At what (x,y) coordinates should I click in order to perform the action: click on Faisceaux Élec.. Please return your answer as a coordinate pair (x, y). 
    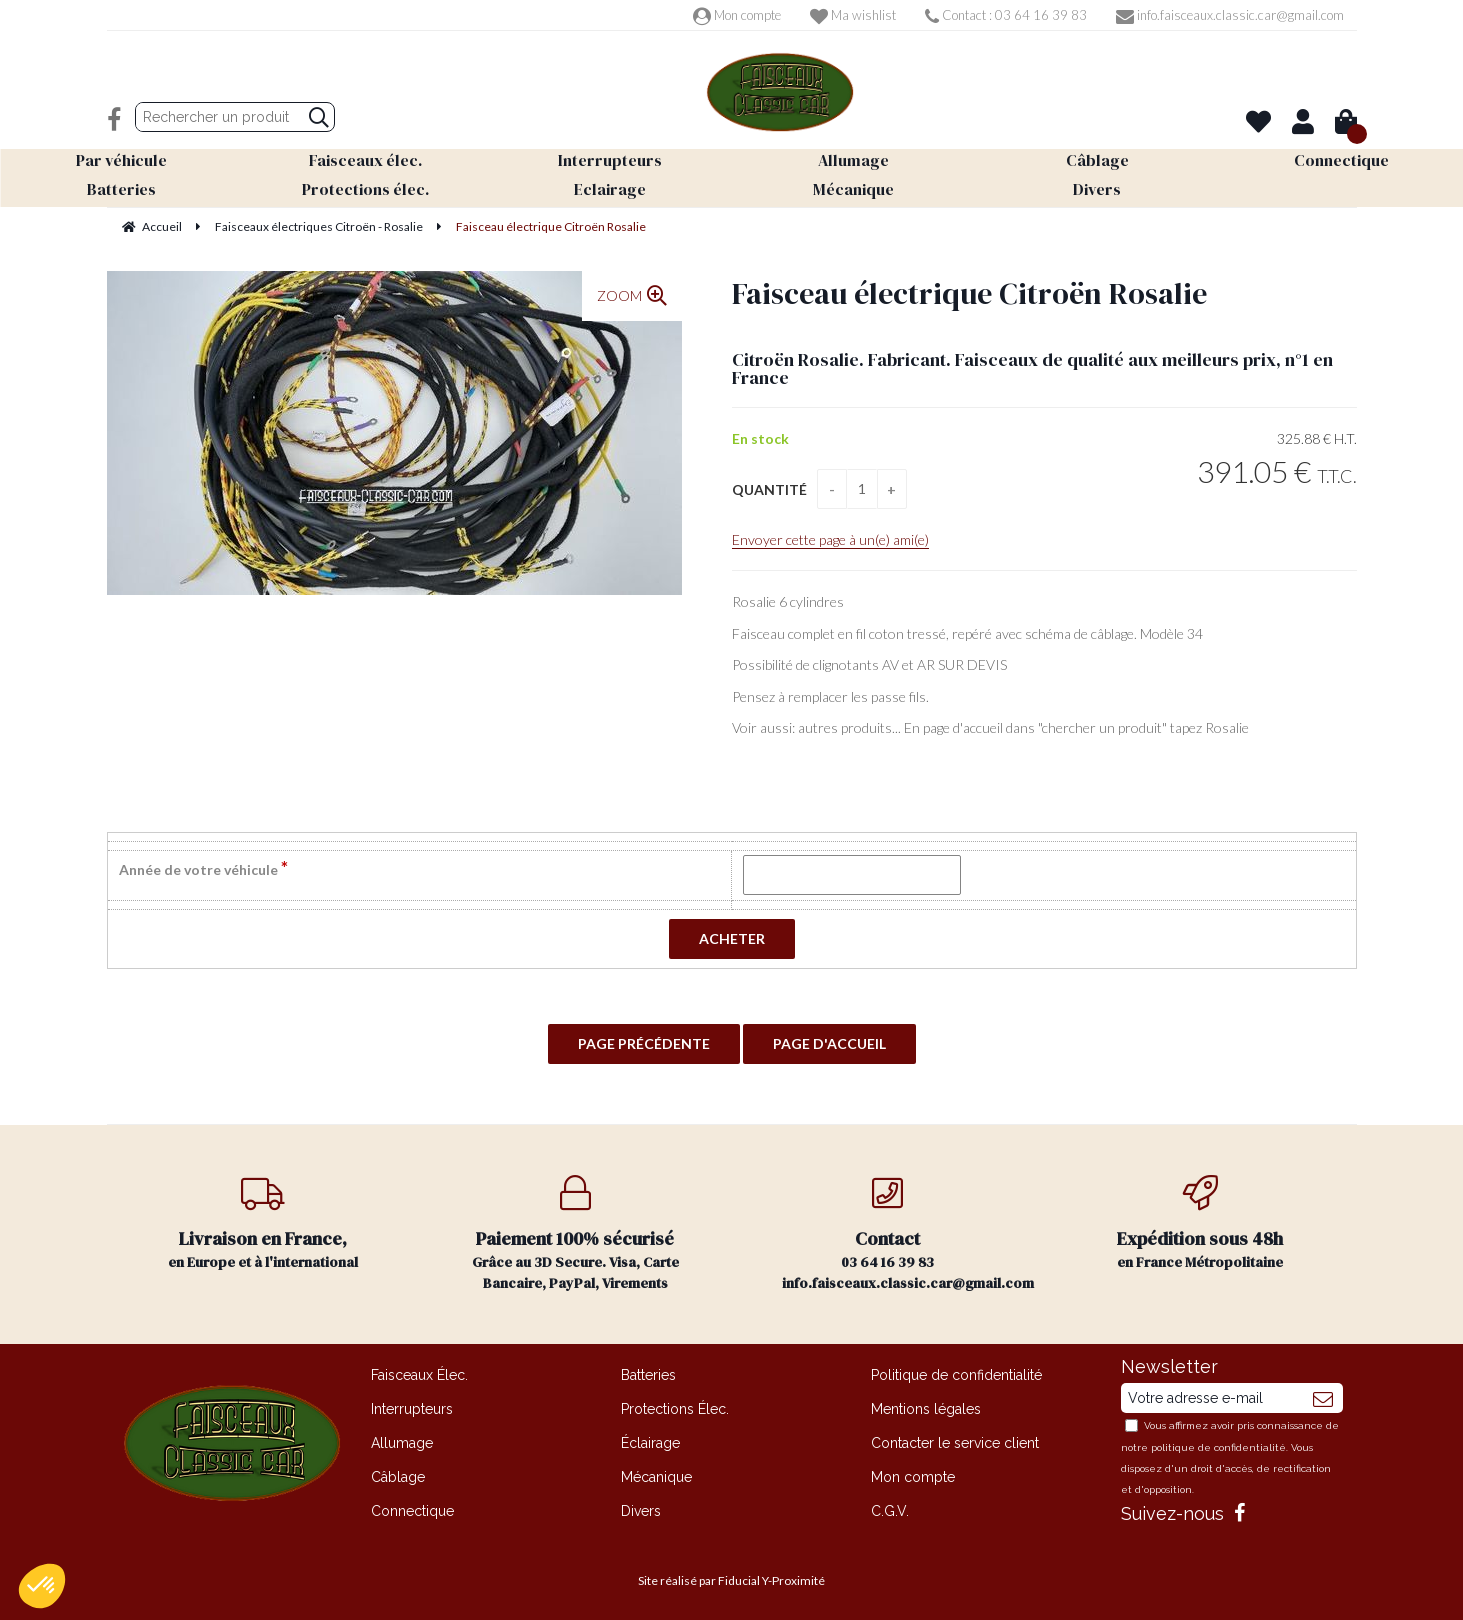
    Looking at the image, I should click on (419, 1375).